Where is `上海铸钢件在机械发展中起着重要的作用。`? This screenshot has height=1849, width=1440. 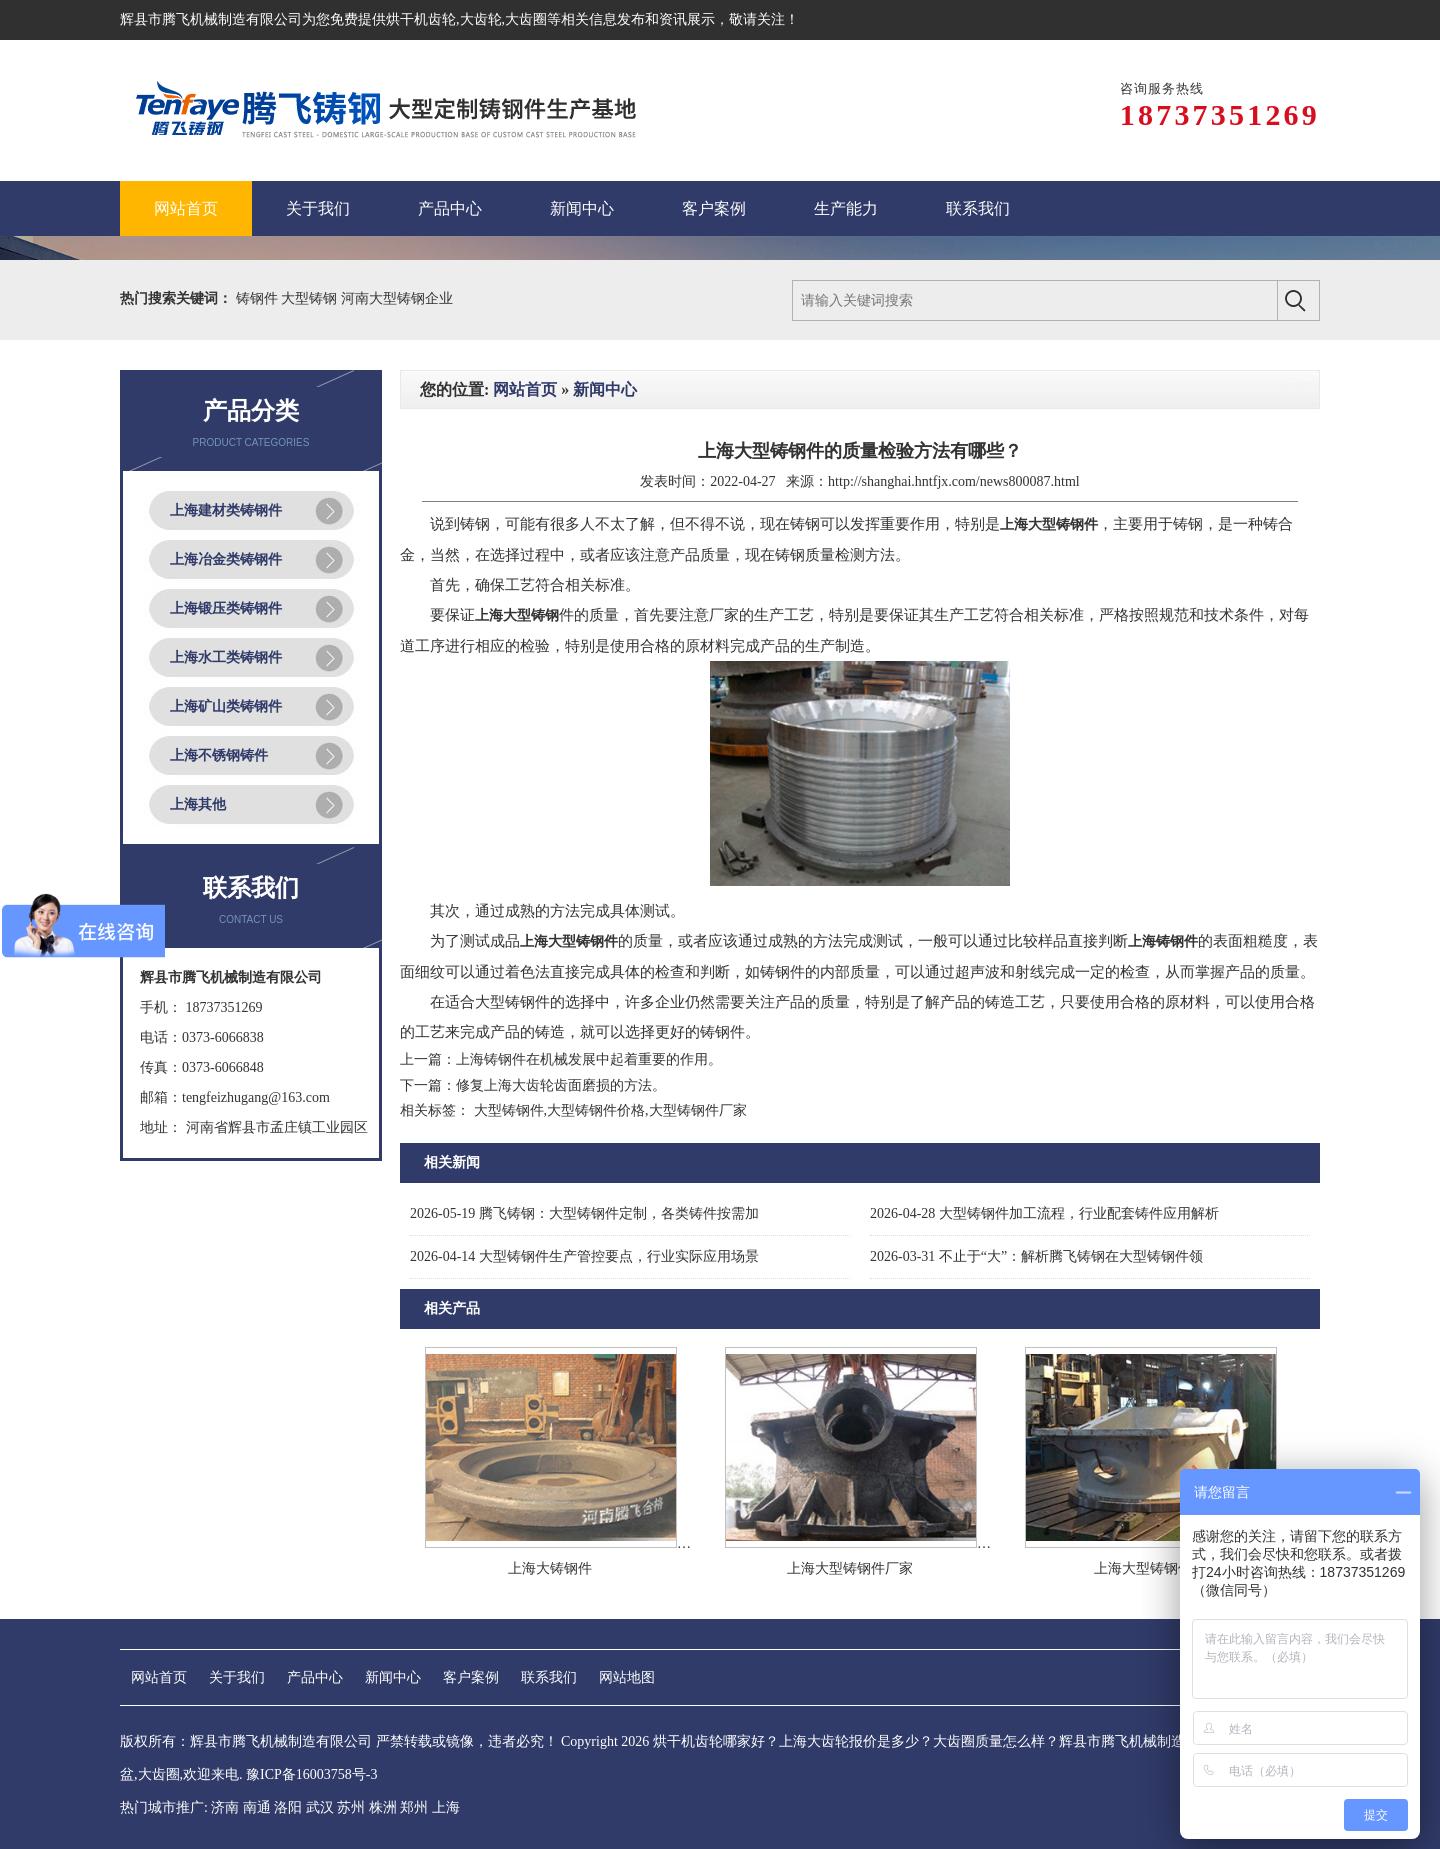 上海铸钢件在机械发展中起着重要的作用。 is located at coordinates (589, 1059).